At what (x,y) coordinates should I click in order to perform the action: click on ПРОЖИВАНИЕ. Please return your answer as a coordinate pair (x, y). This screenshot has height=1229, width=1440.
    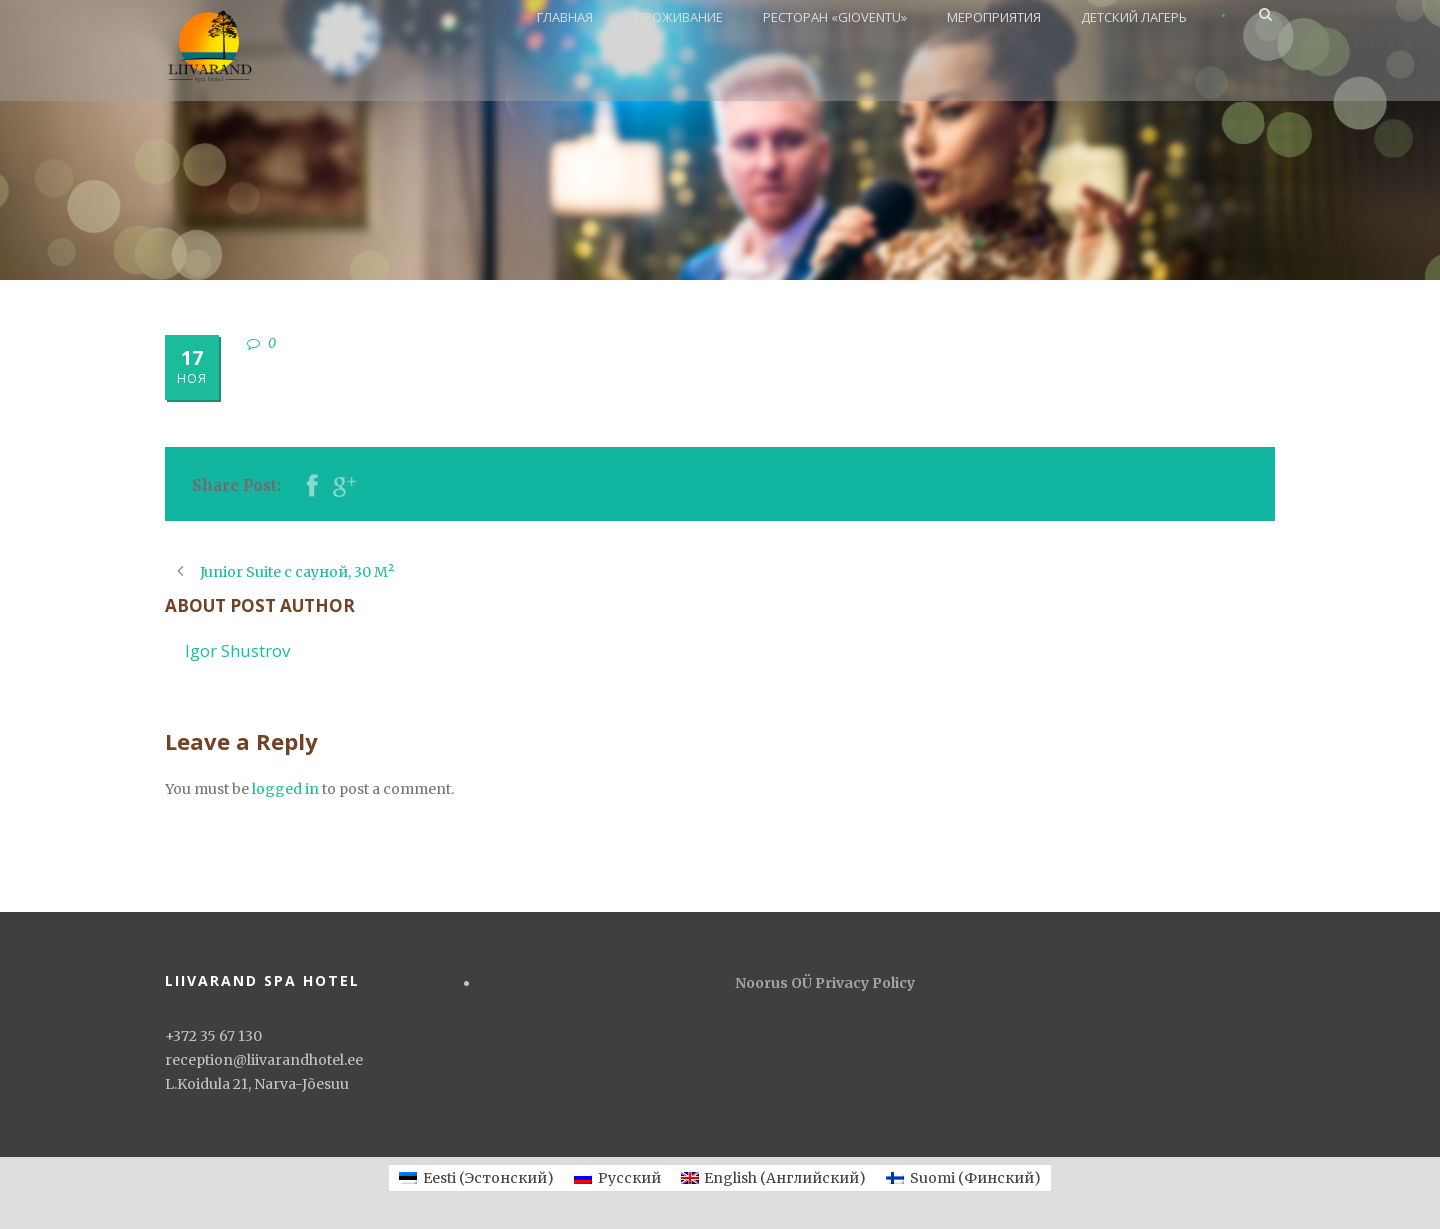
    Looking at the image, I should click on (679, 17).